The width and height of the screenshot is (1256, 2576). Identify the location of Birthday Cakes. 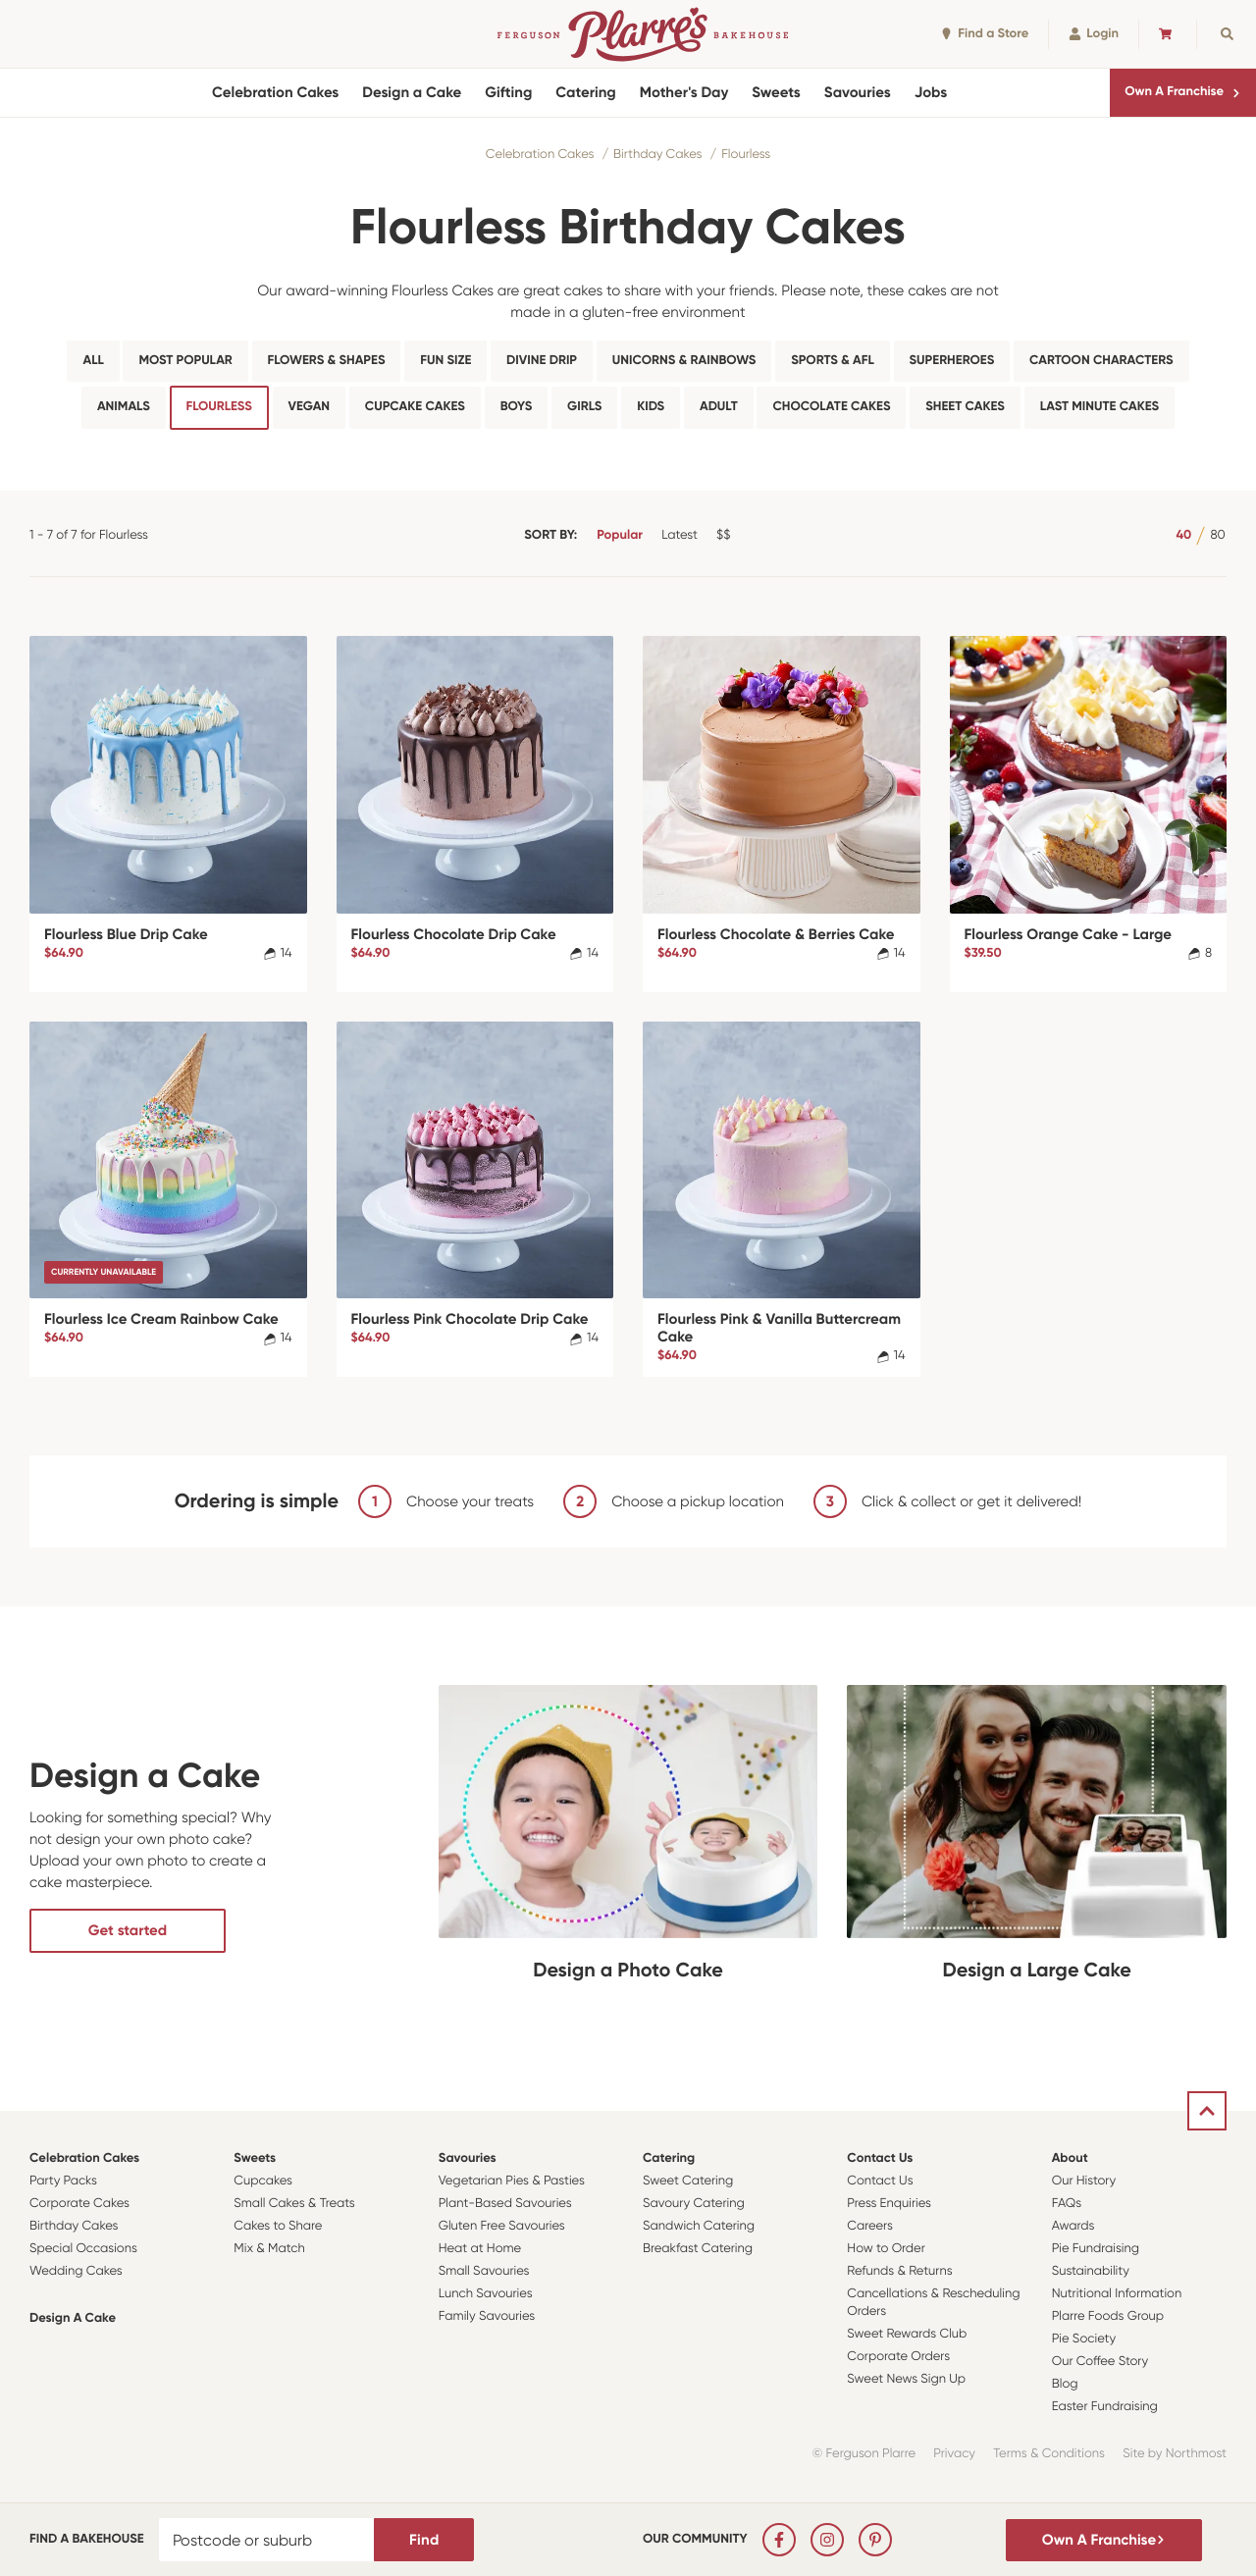
(657, 154).